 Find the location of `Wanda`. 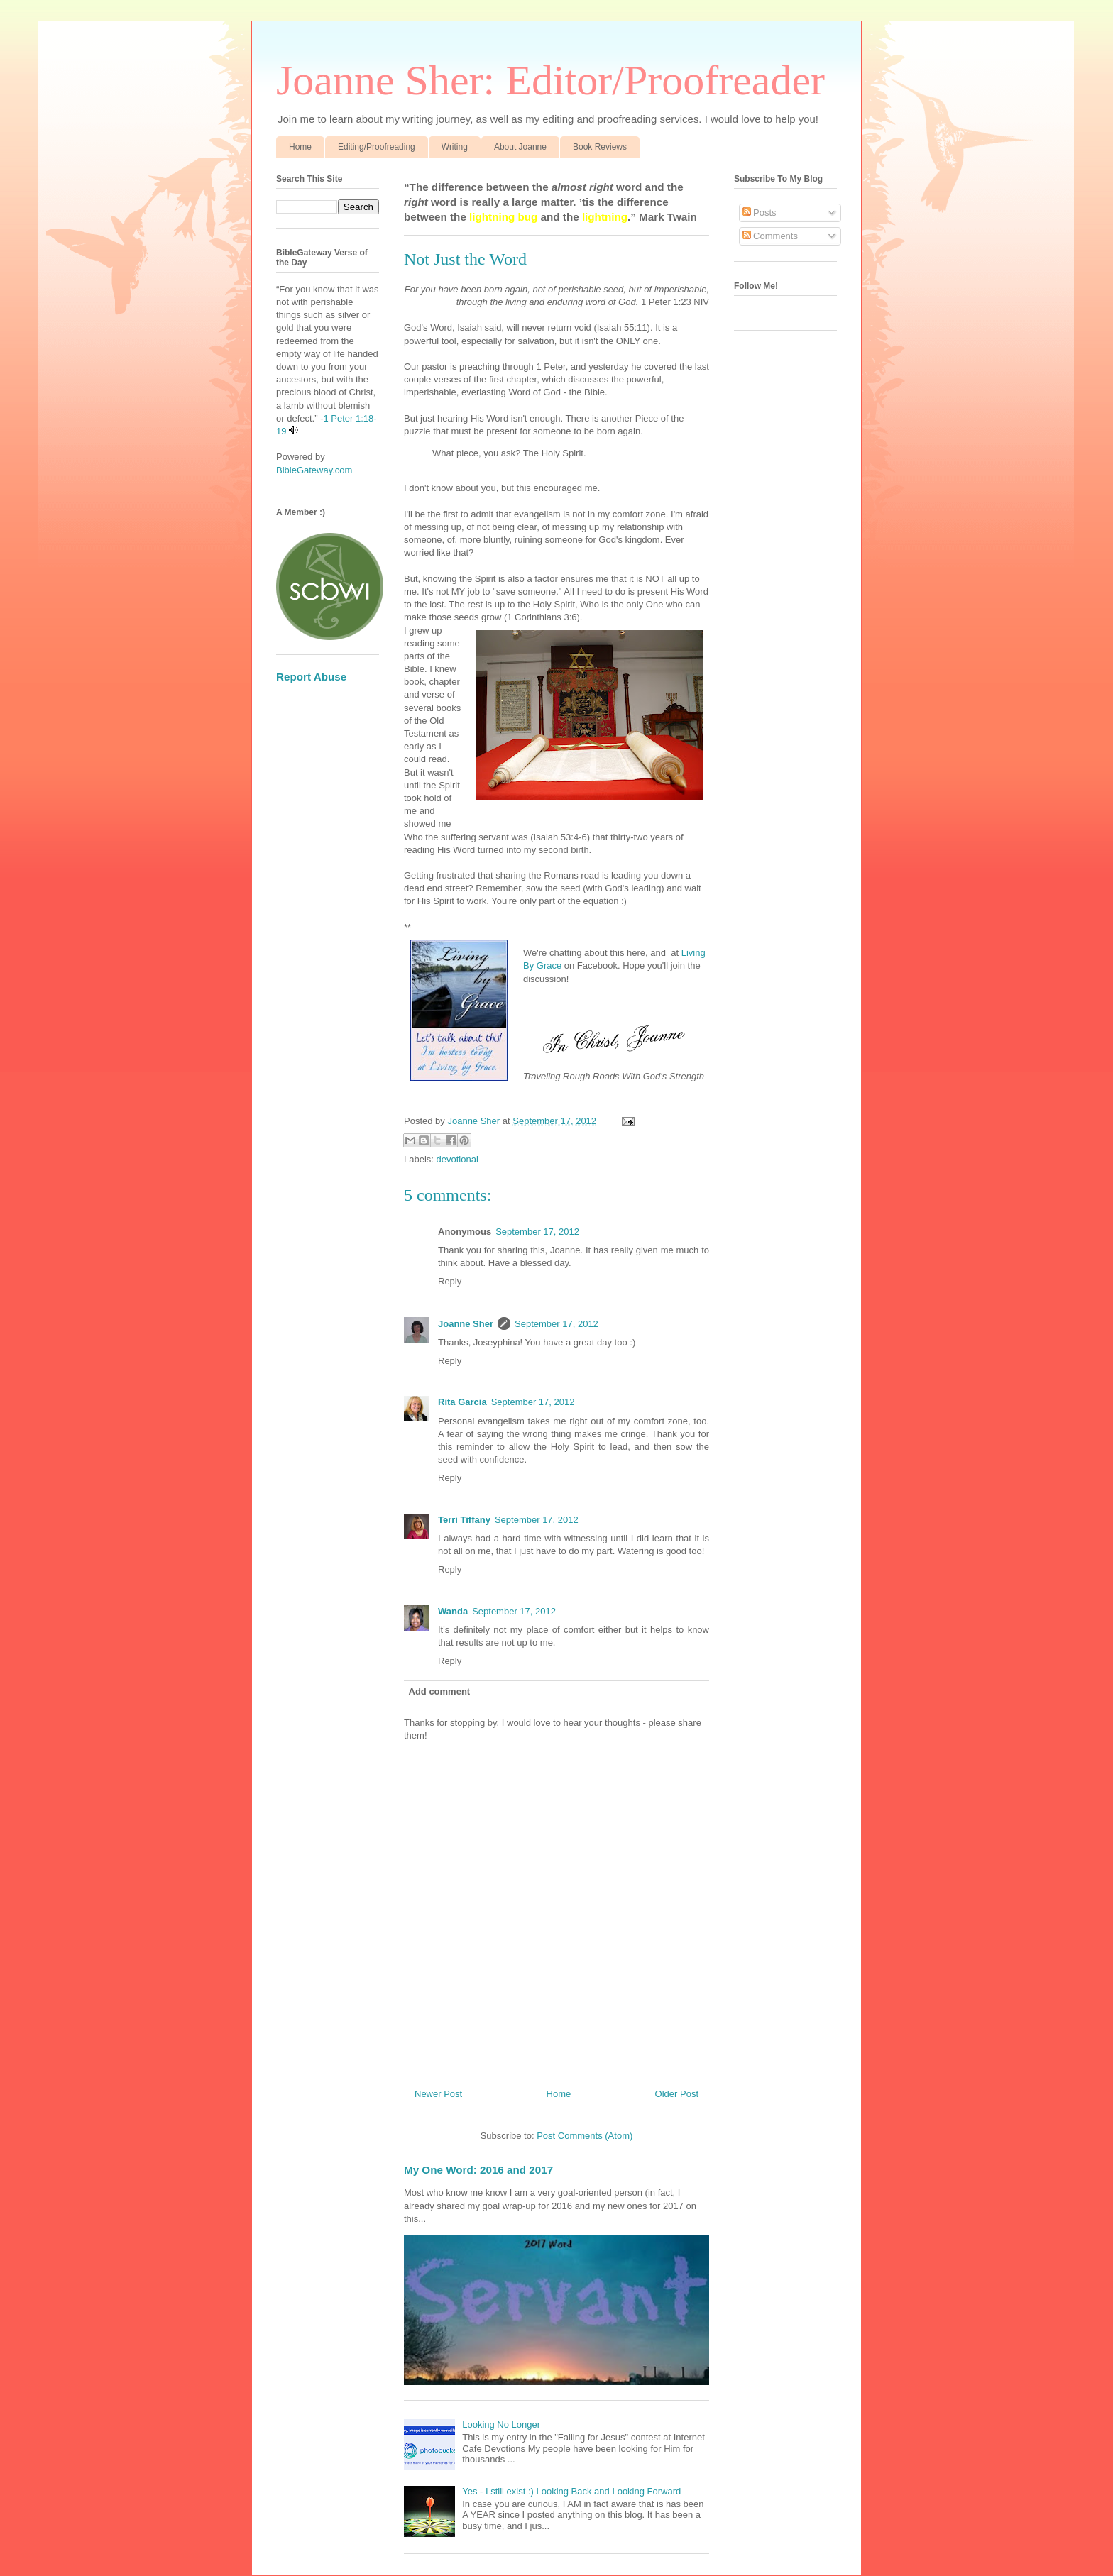

Wanda is located at coordinates (453, 1611).